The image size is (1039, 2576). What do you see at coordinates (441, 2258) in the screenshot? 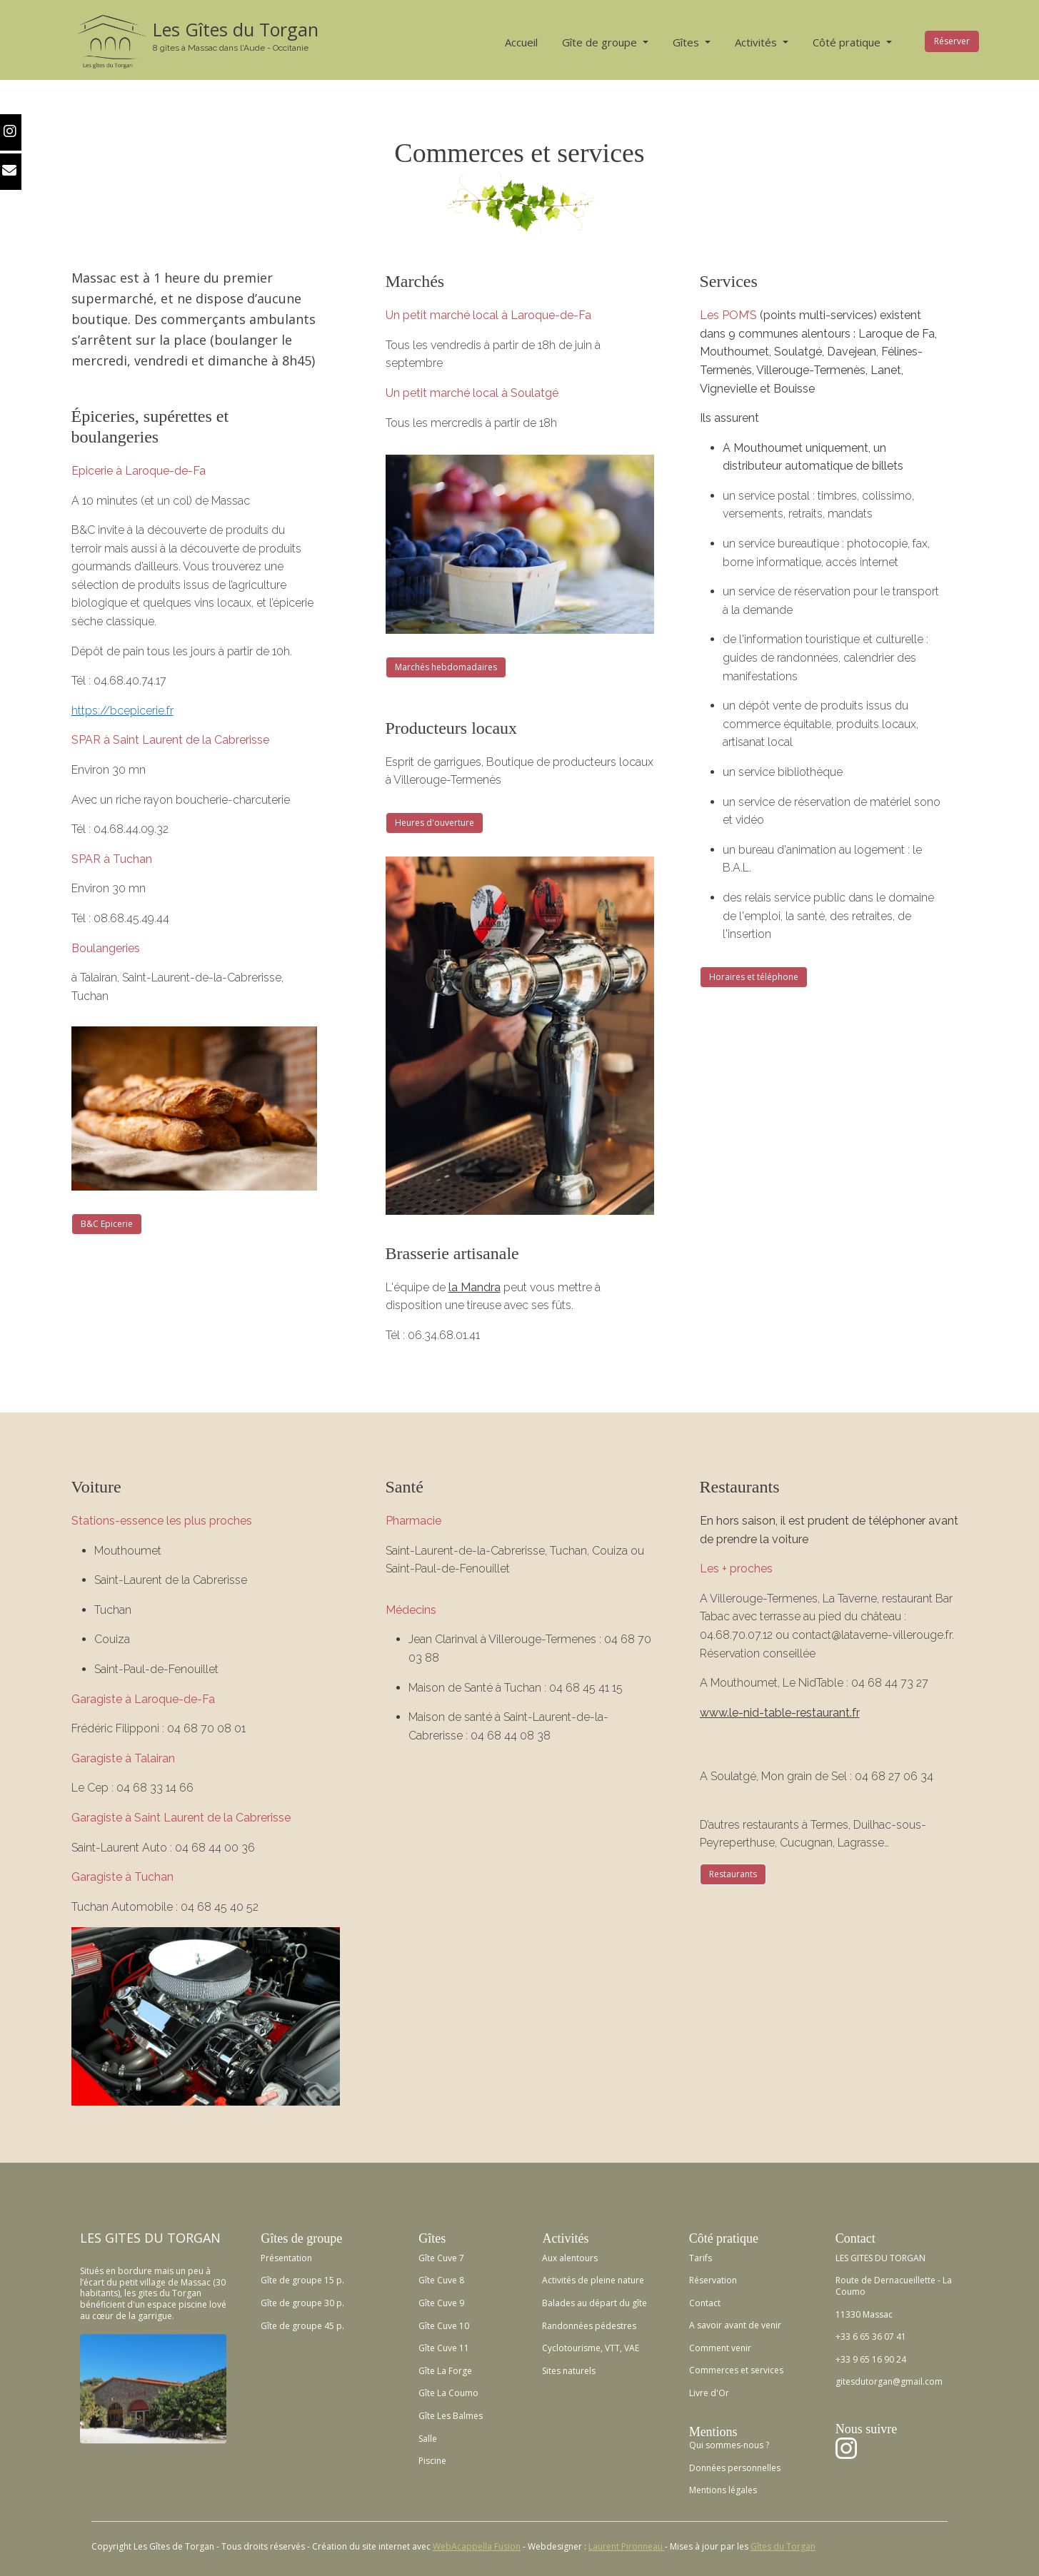
I see `Gîte Cuve 7` at bounding box center [441, 2258].